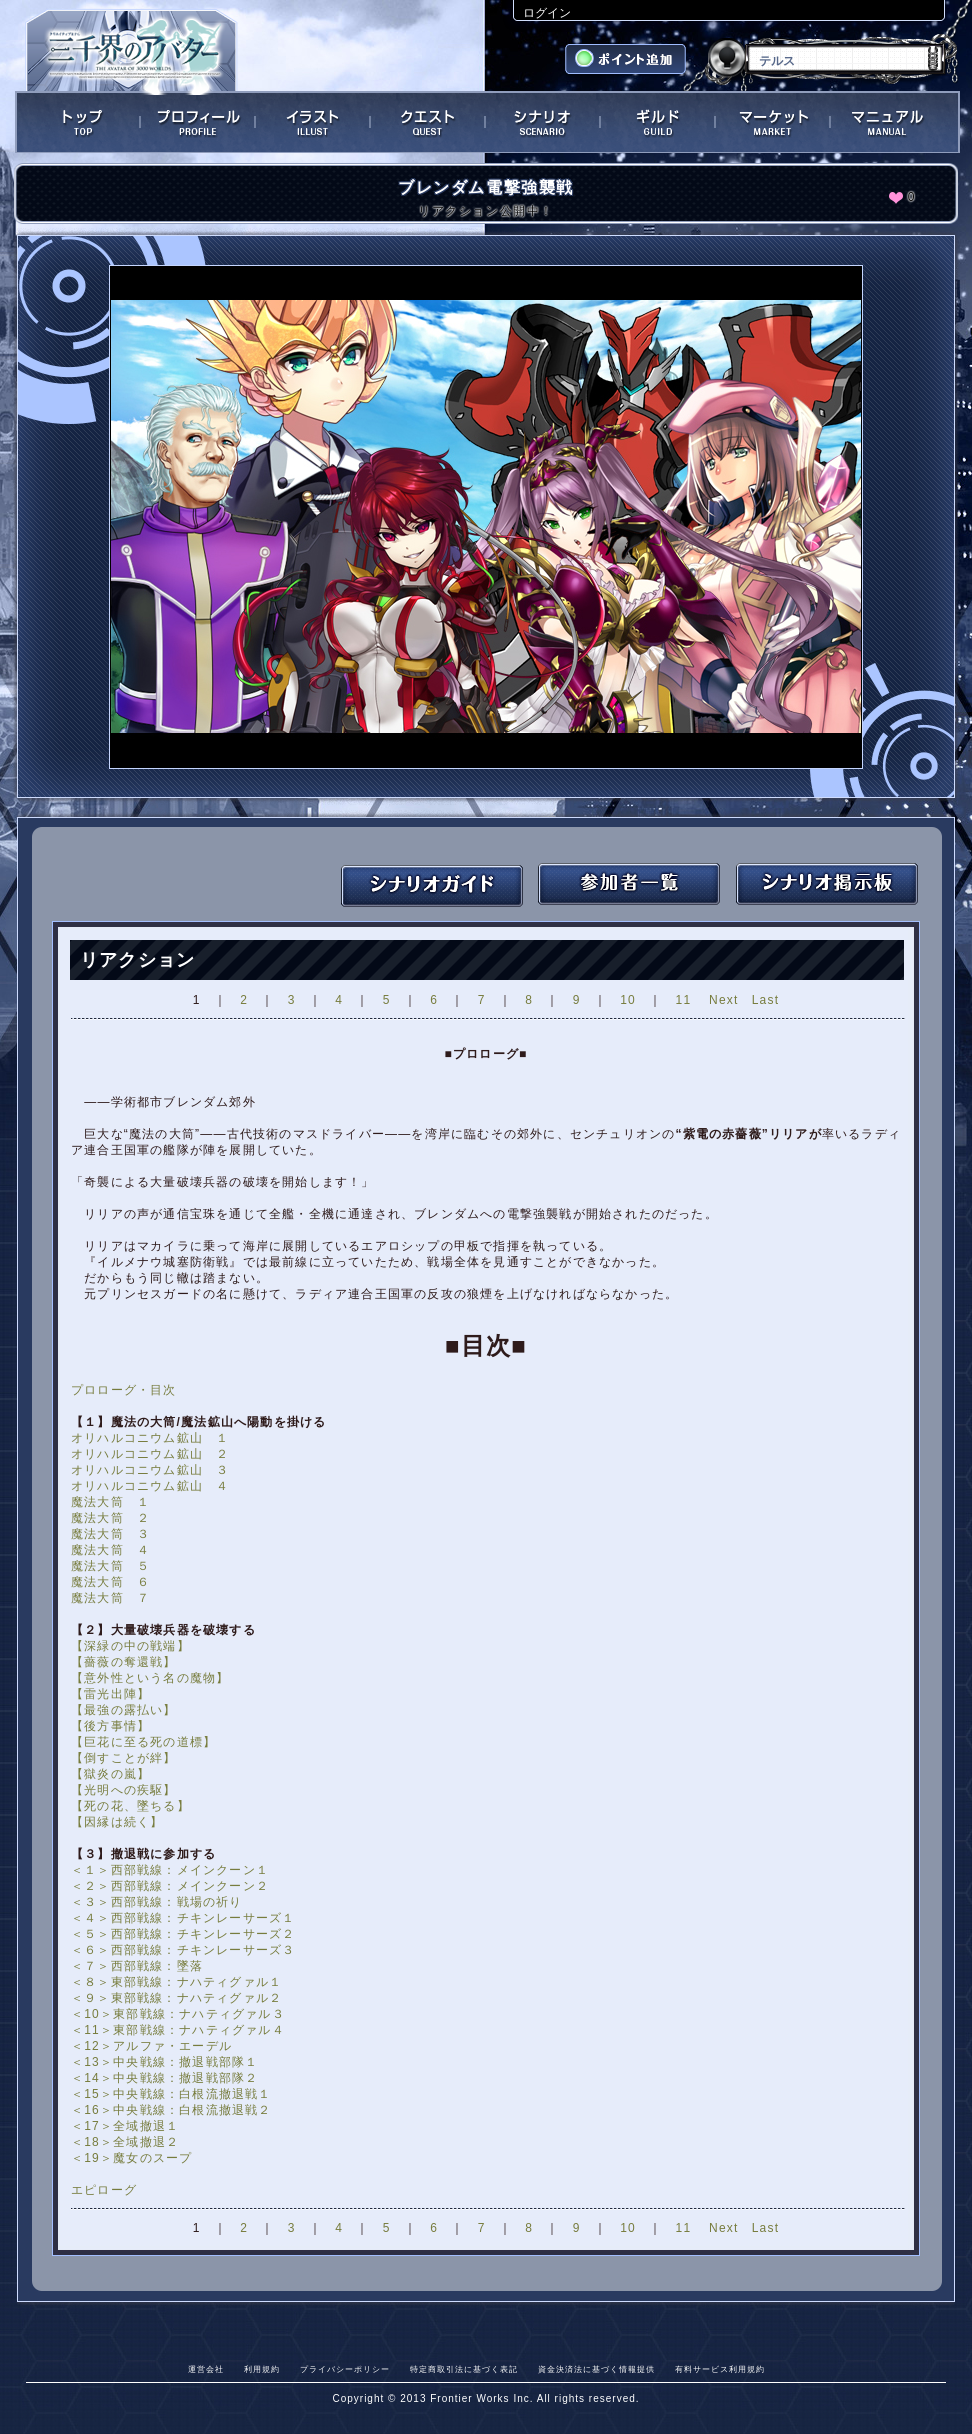 The height and width of the screenshot is (2434, 972). What do you see at coordinates (171, 2094) in the screenshot?
I see `＜15＞中央戦線：白根流撤退戦１` at bounding box center [171, 2094].